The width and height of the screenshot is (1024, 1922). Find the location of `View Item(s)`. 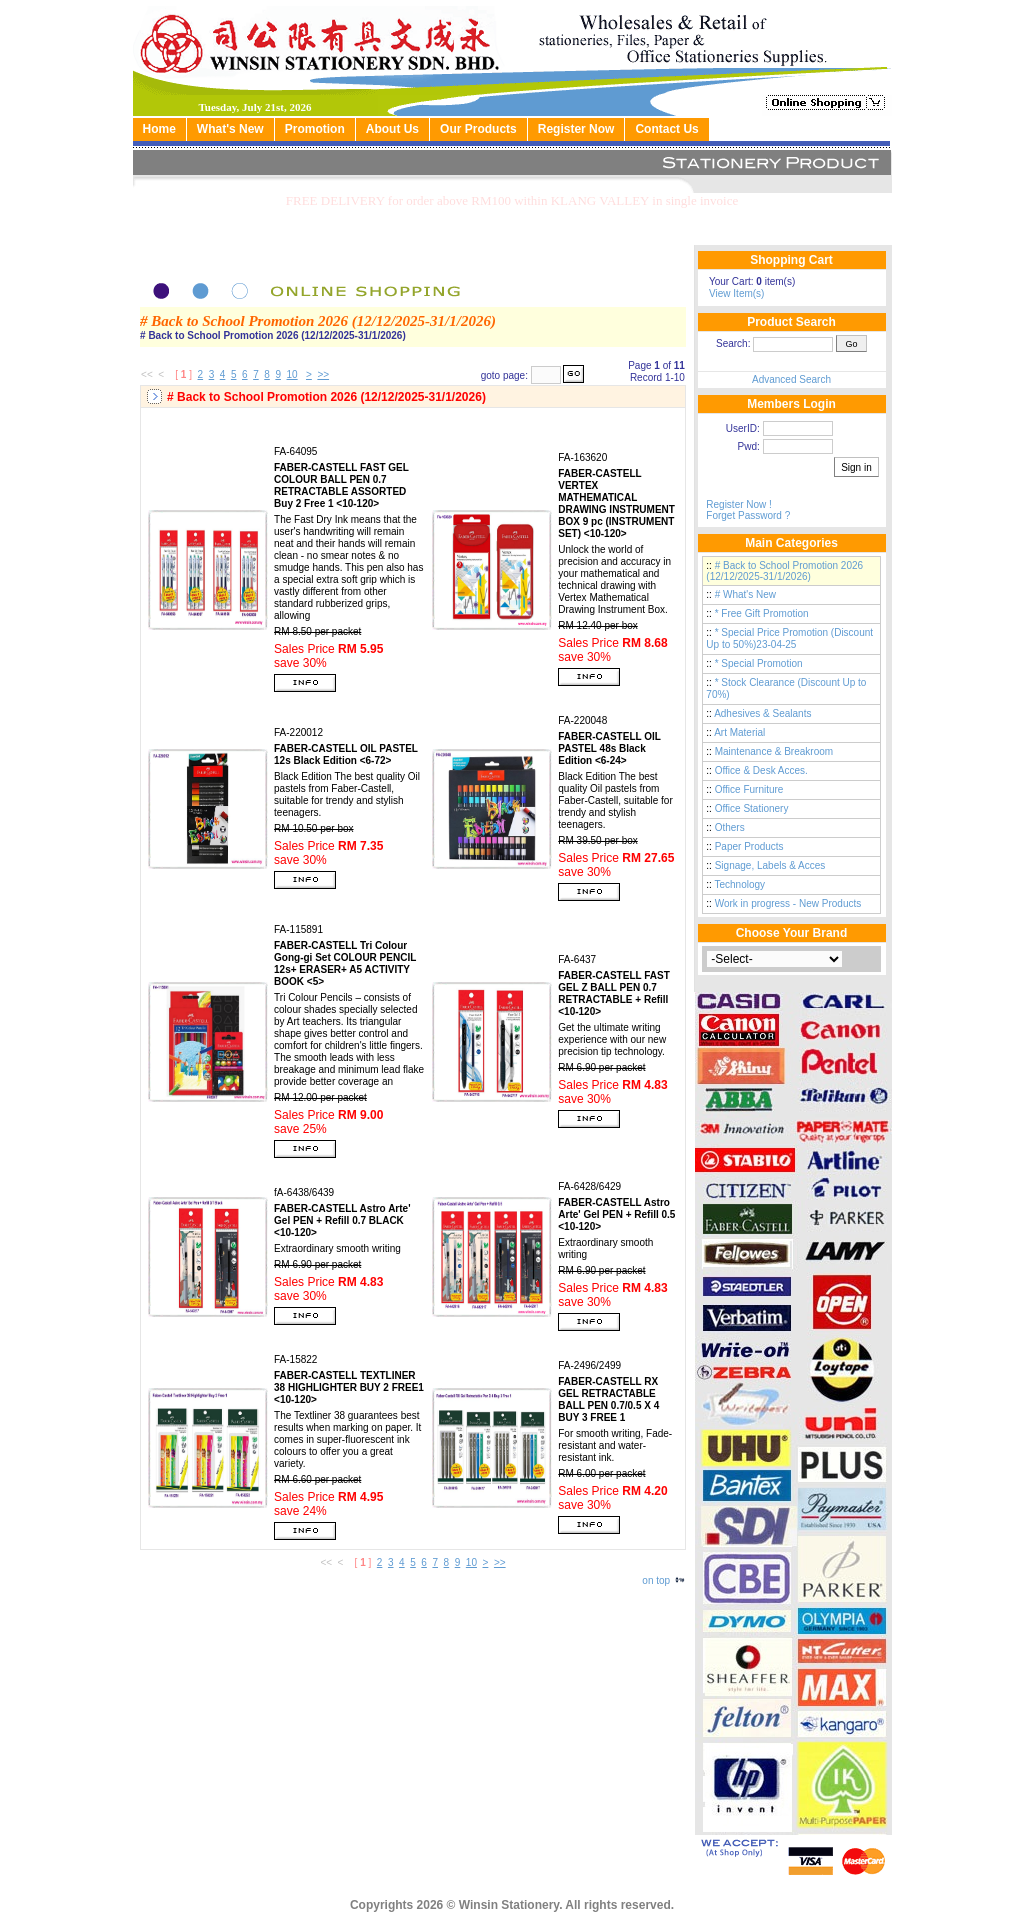

View Item(s) is located at coordinates (736, 293).